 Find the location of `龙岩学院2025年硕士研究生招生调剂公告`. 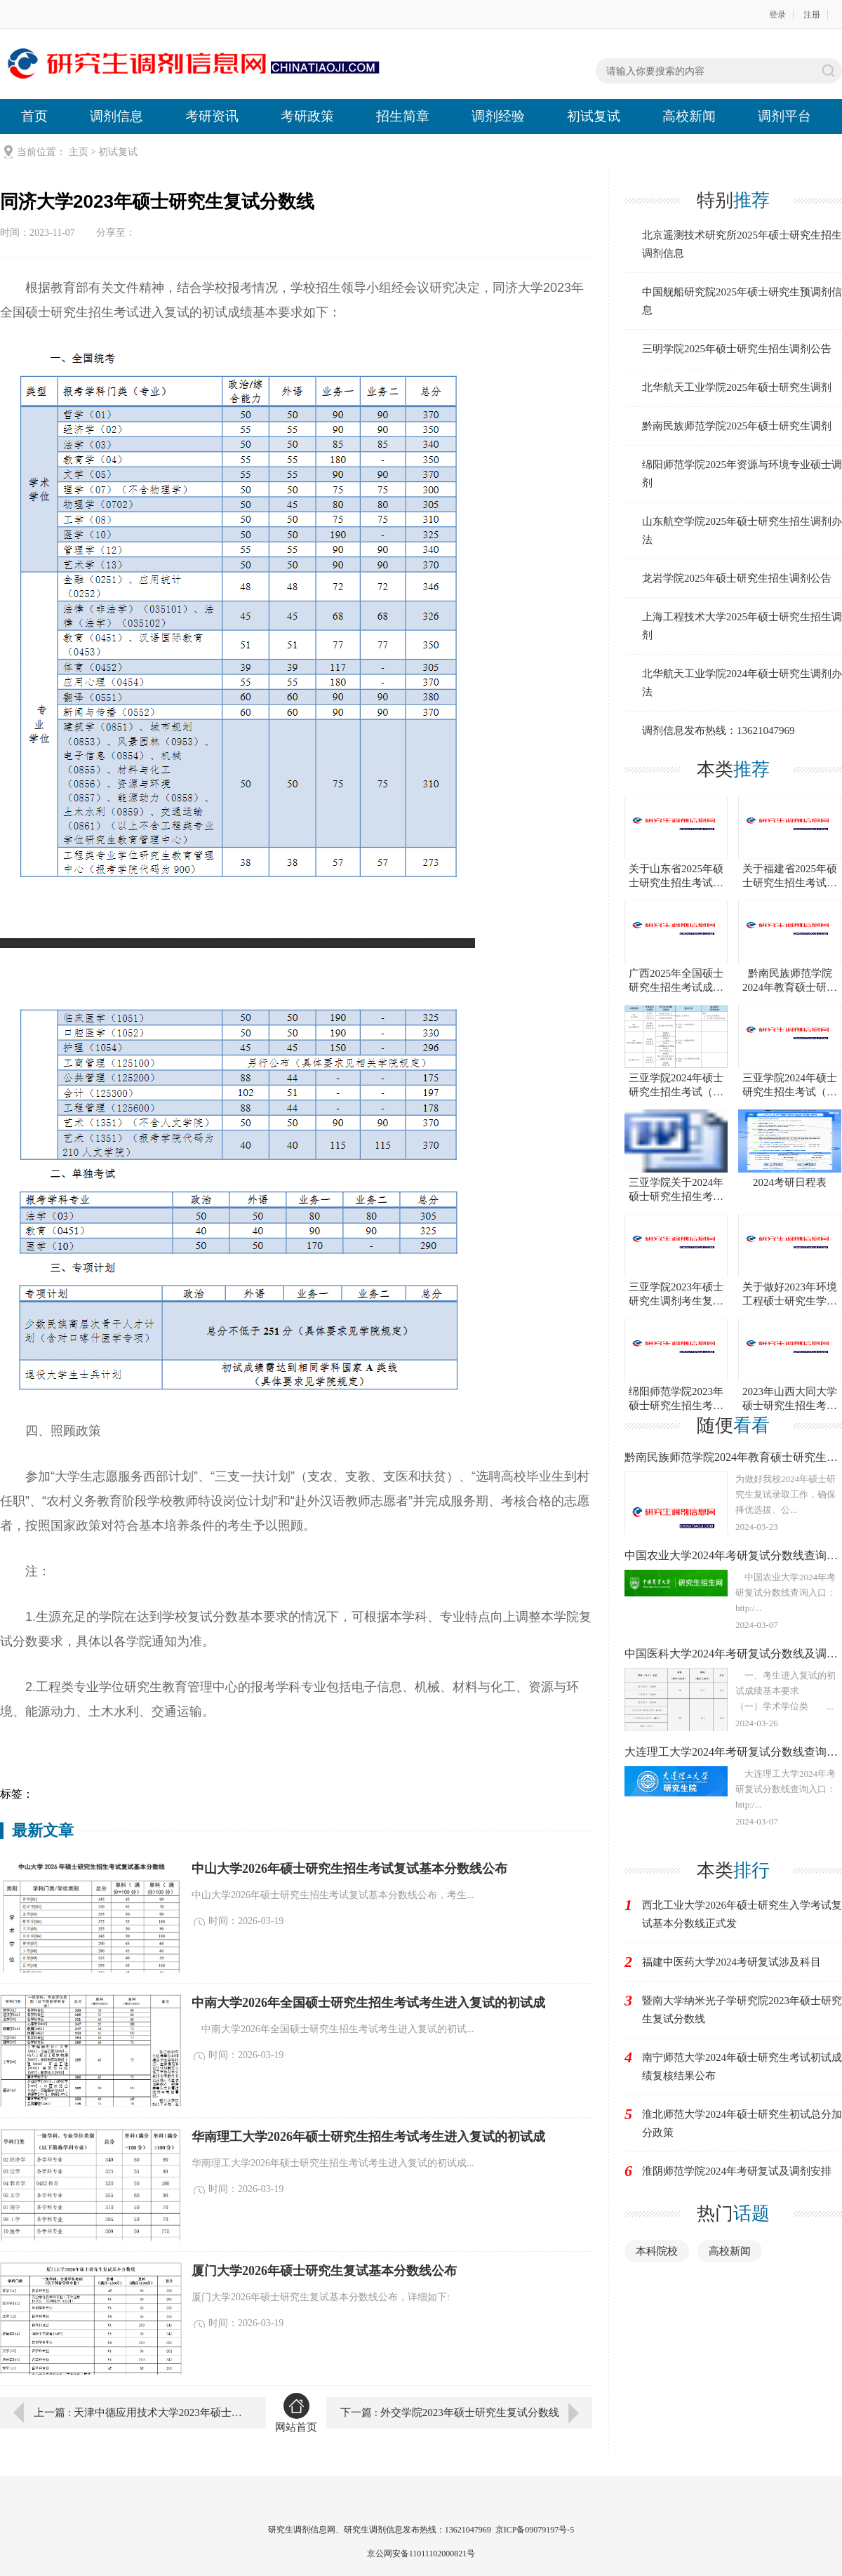

龙岩学院2025年硕士研究生招生调剂公告 is located at coordinates (736, 578).